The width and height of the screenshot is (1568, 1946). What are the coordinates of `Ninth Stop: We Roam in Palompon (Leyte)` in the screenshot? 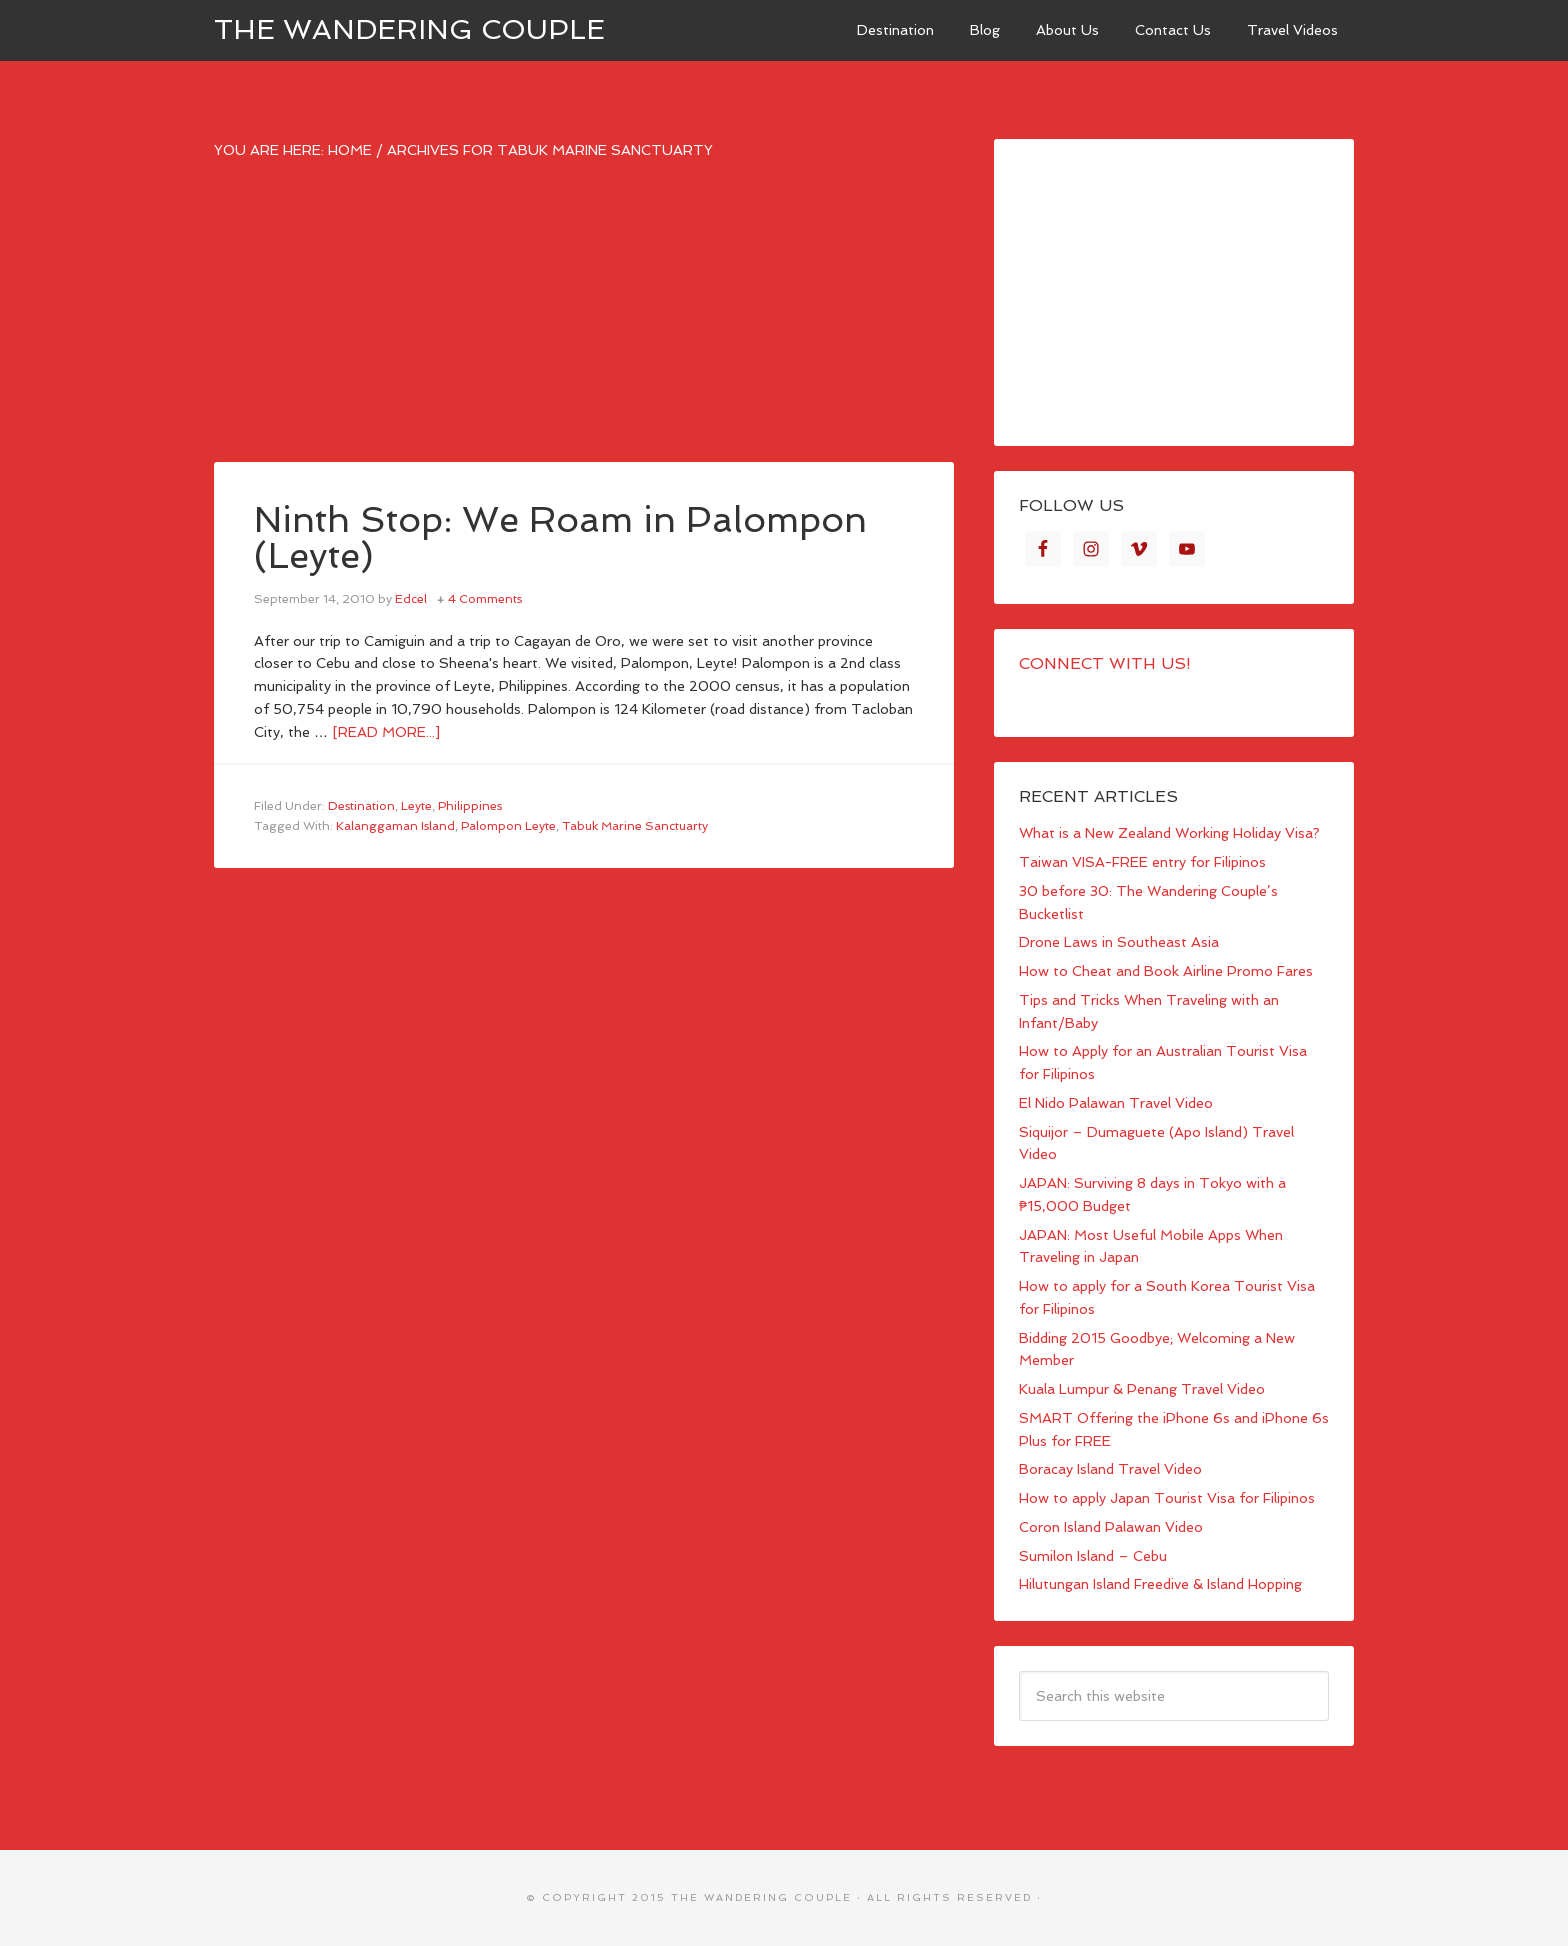 It's located at (560, 537).